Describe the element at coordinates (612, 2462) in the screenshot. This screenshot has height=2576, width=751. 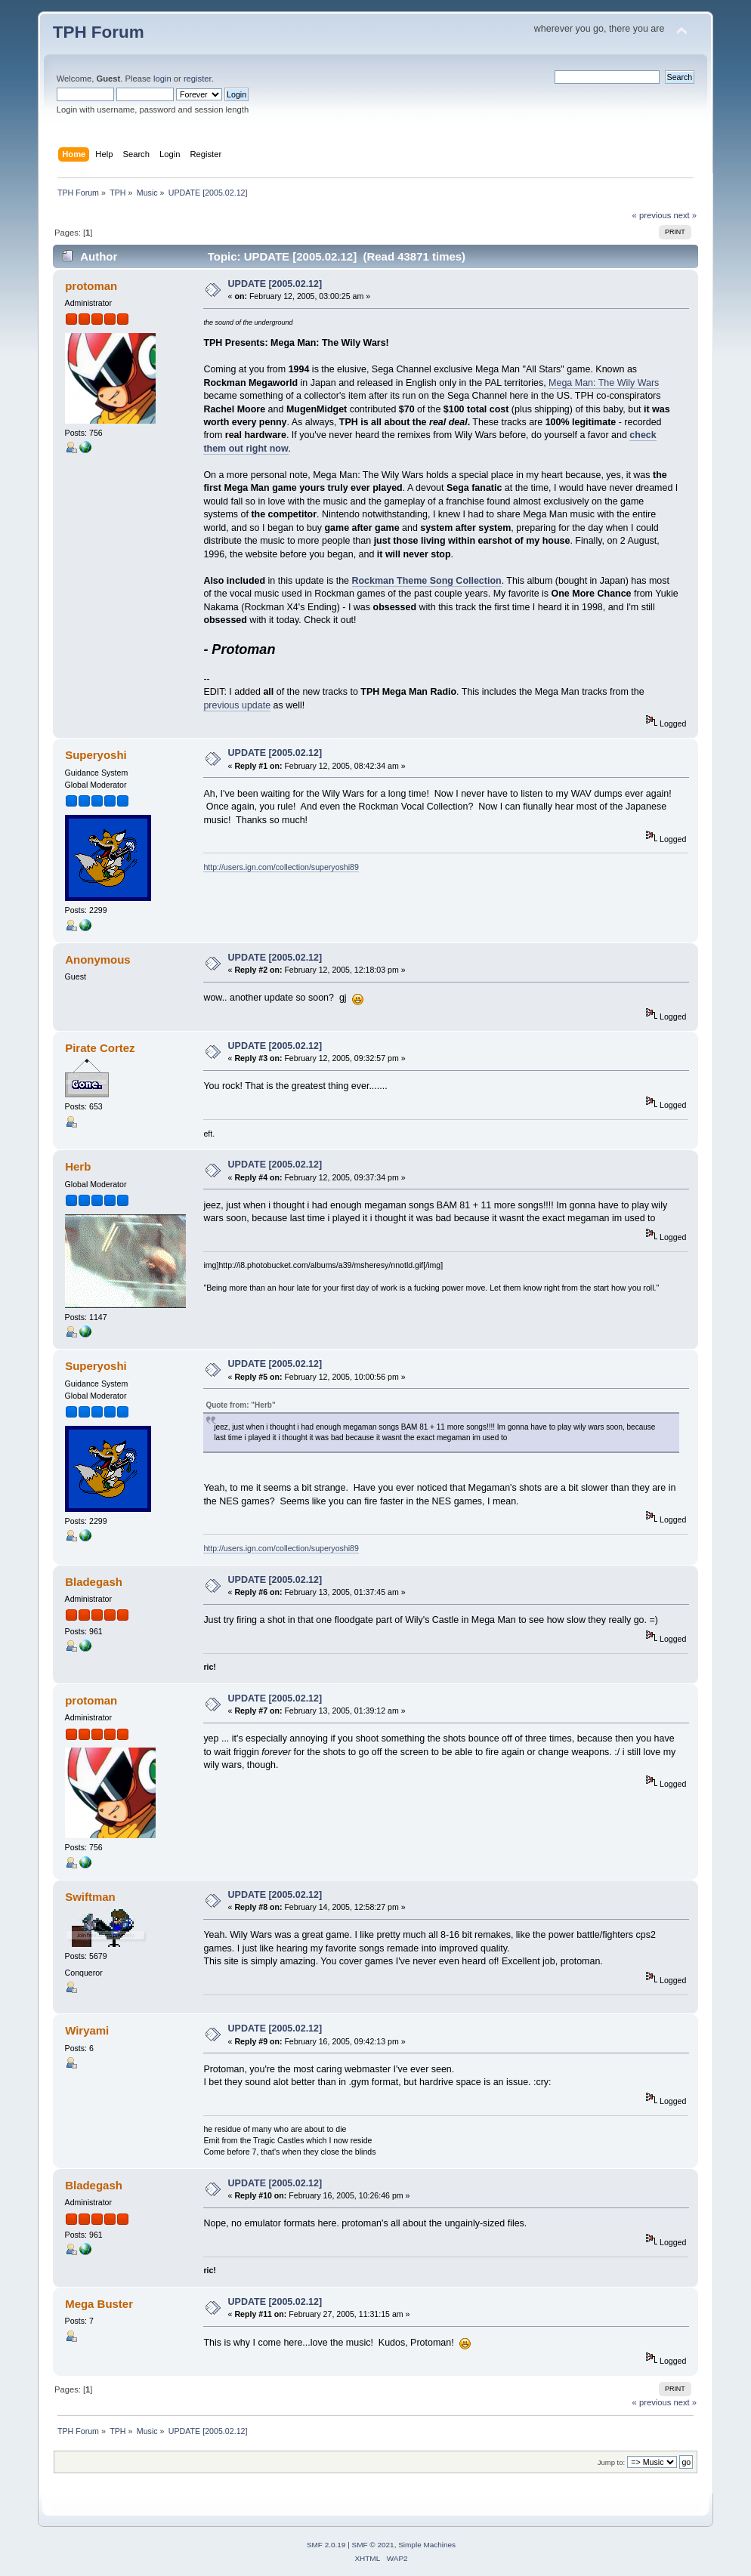
I see `Jump to:` at that location.